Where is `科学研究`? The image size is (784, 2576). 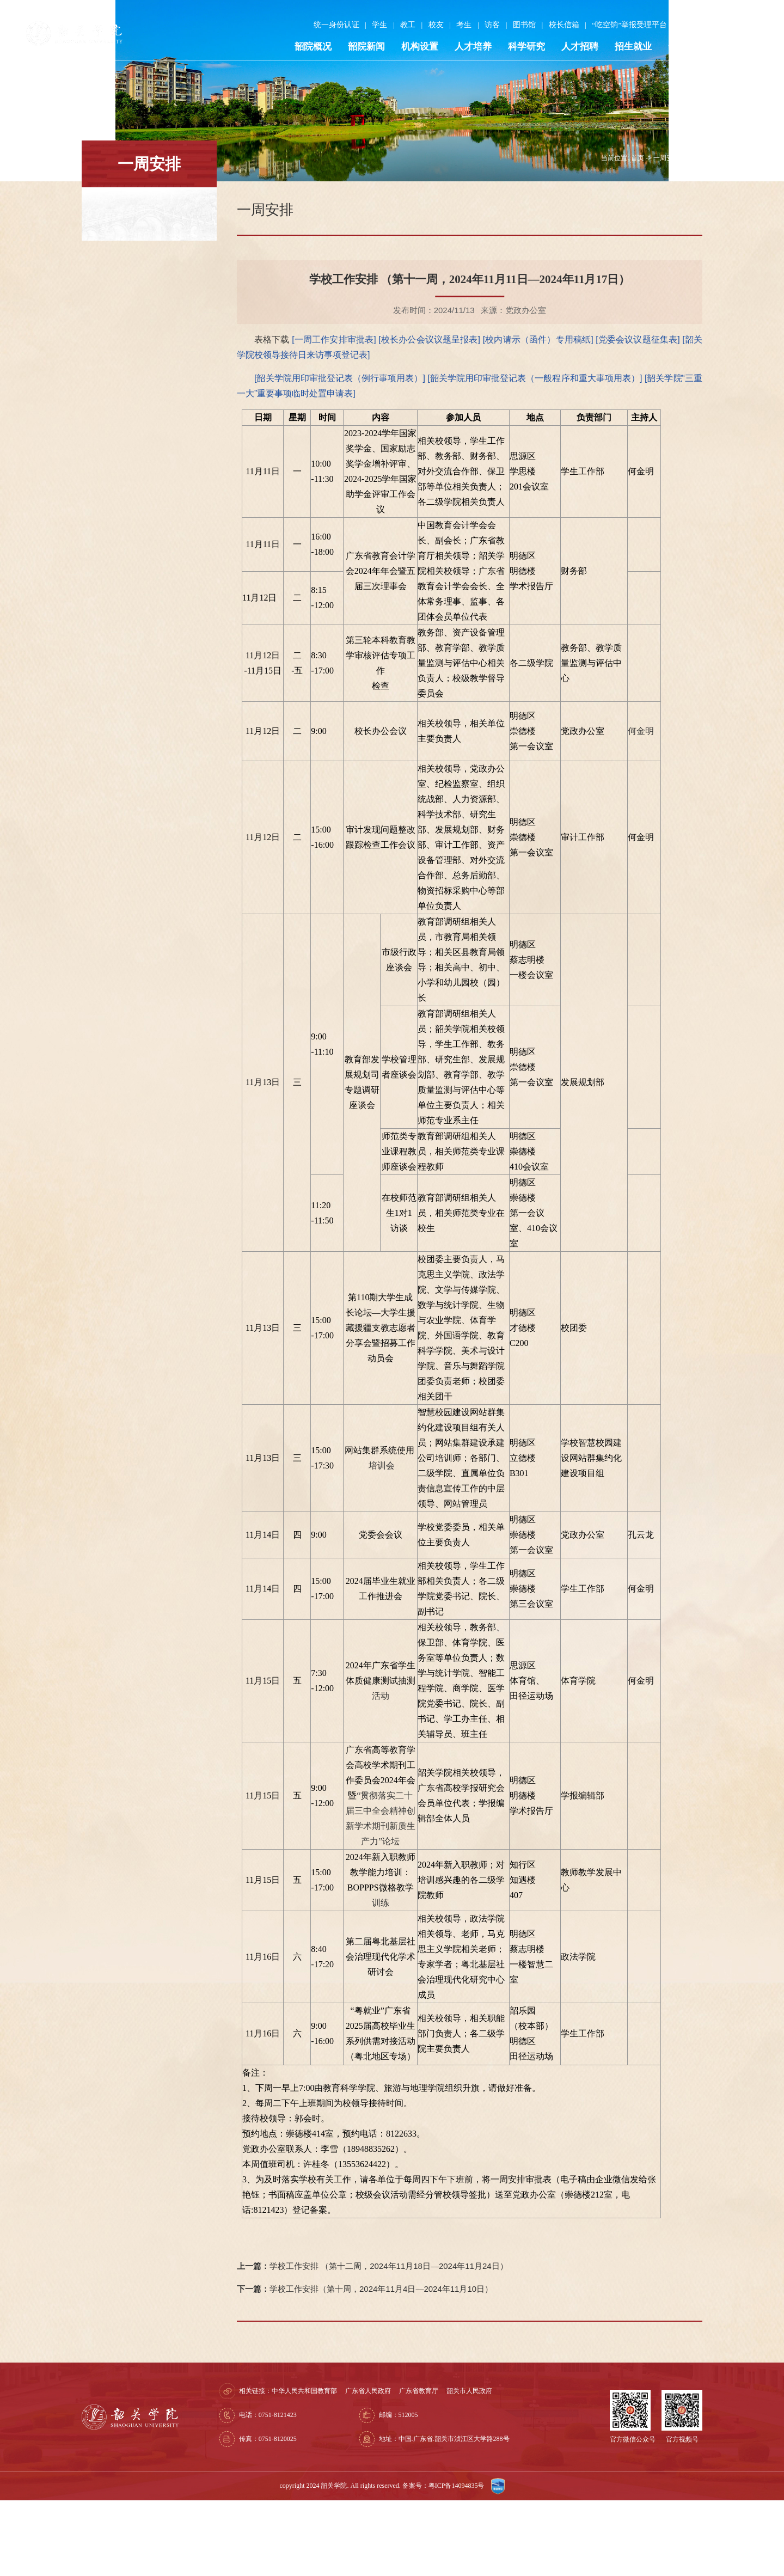
科学研究 is located at coordinates (519, 49).